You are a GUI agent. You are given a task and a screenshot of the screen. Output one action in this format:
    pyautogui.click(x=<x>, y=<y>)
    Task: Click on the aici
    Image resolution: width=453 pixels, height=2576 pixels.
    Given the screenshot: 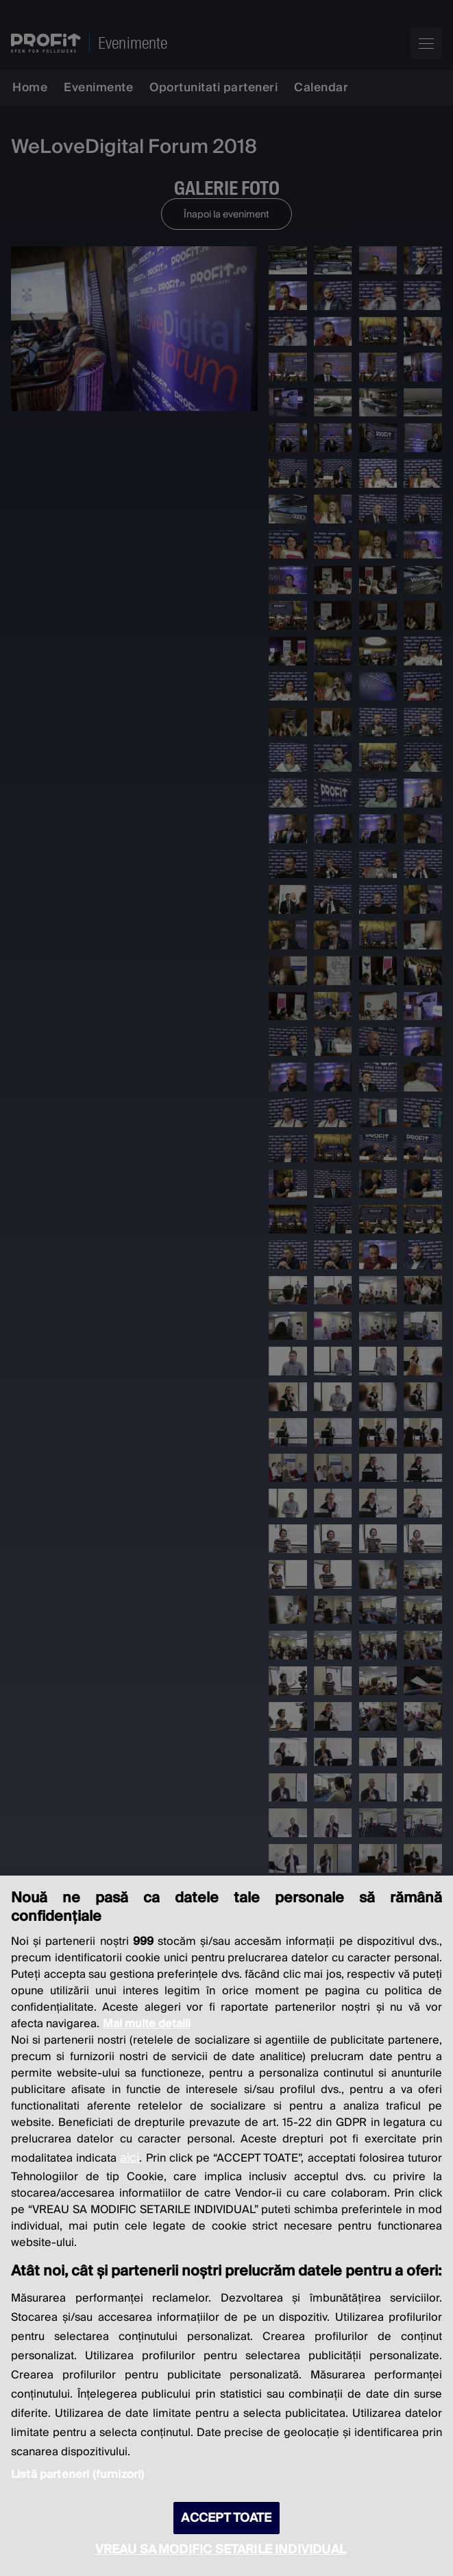 What is the action you would take?
    pyautogui.click(x=129, y=2158)
    